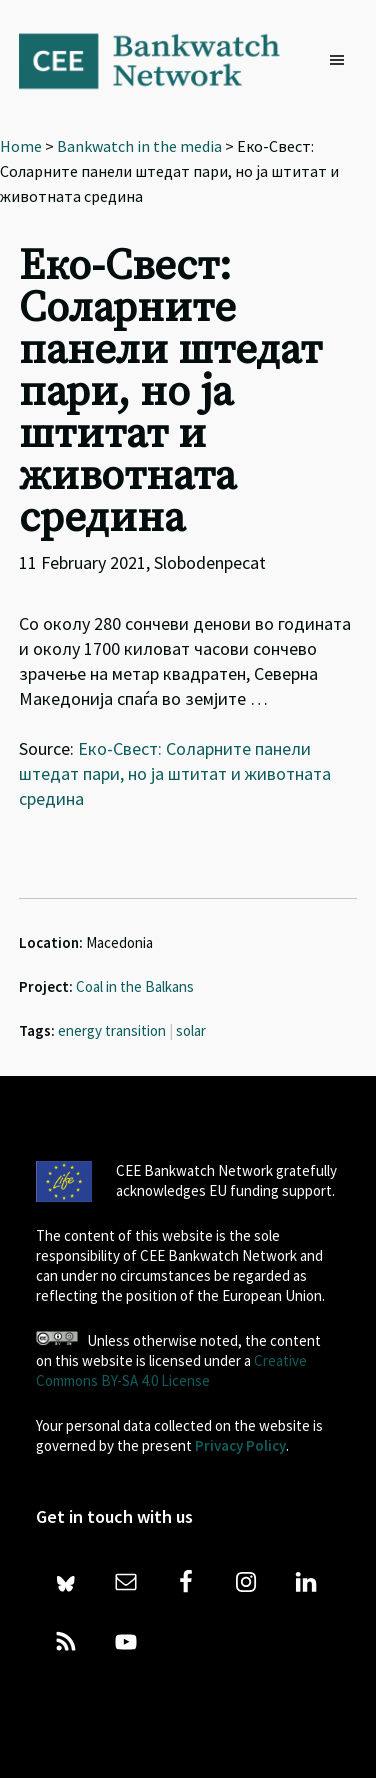 Image resolution: width=376 pixels, height=1778 pixels. Describe the element at coordinates (175, 773) in the screenshot. I see `Еко-Свест: Соларните панели штедат пари, но ја штитат и животната средина` at that location.